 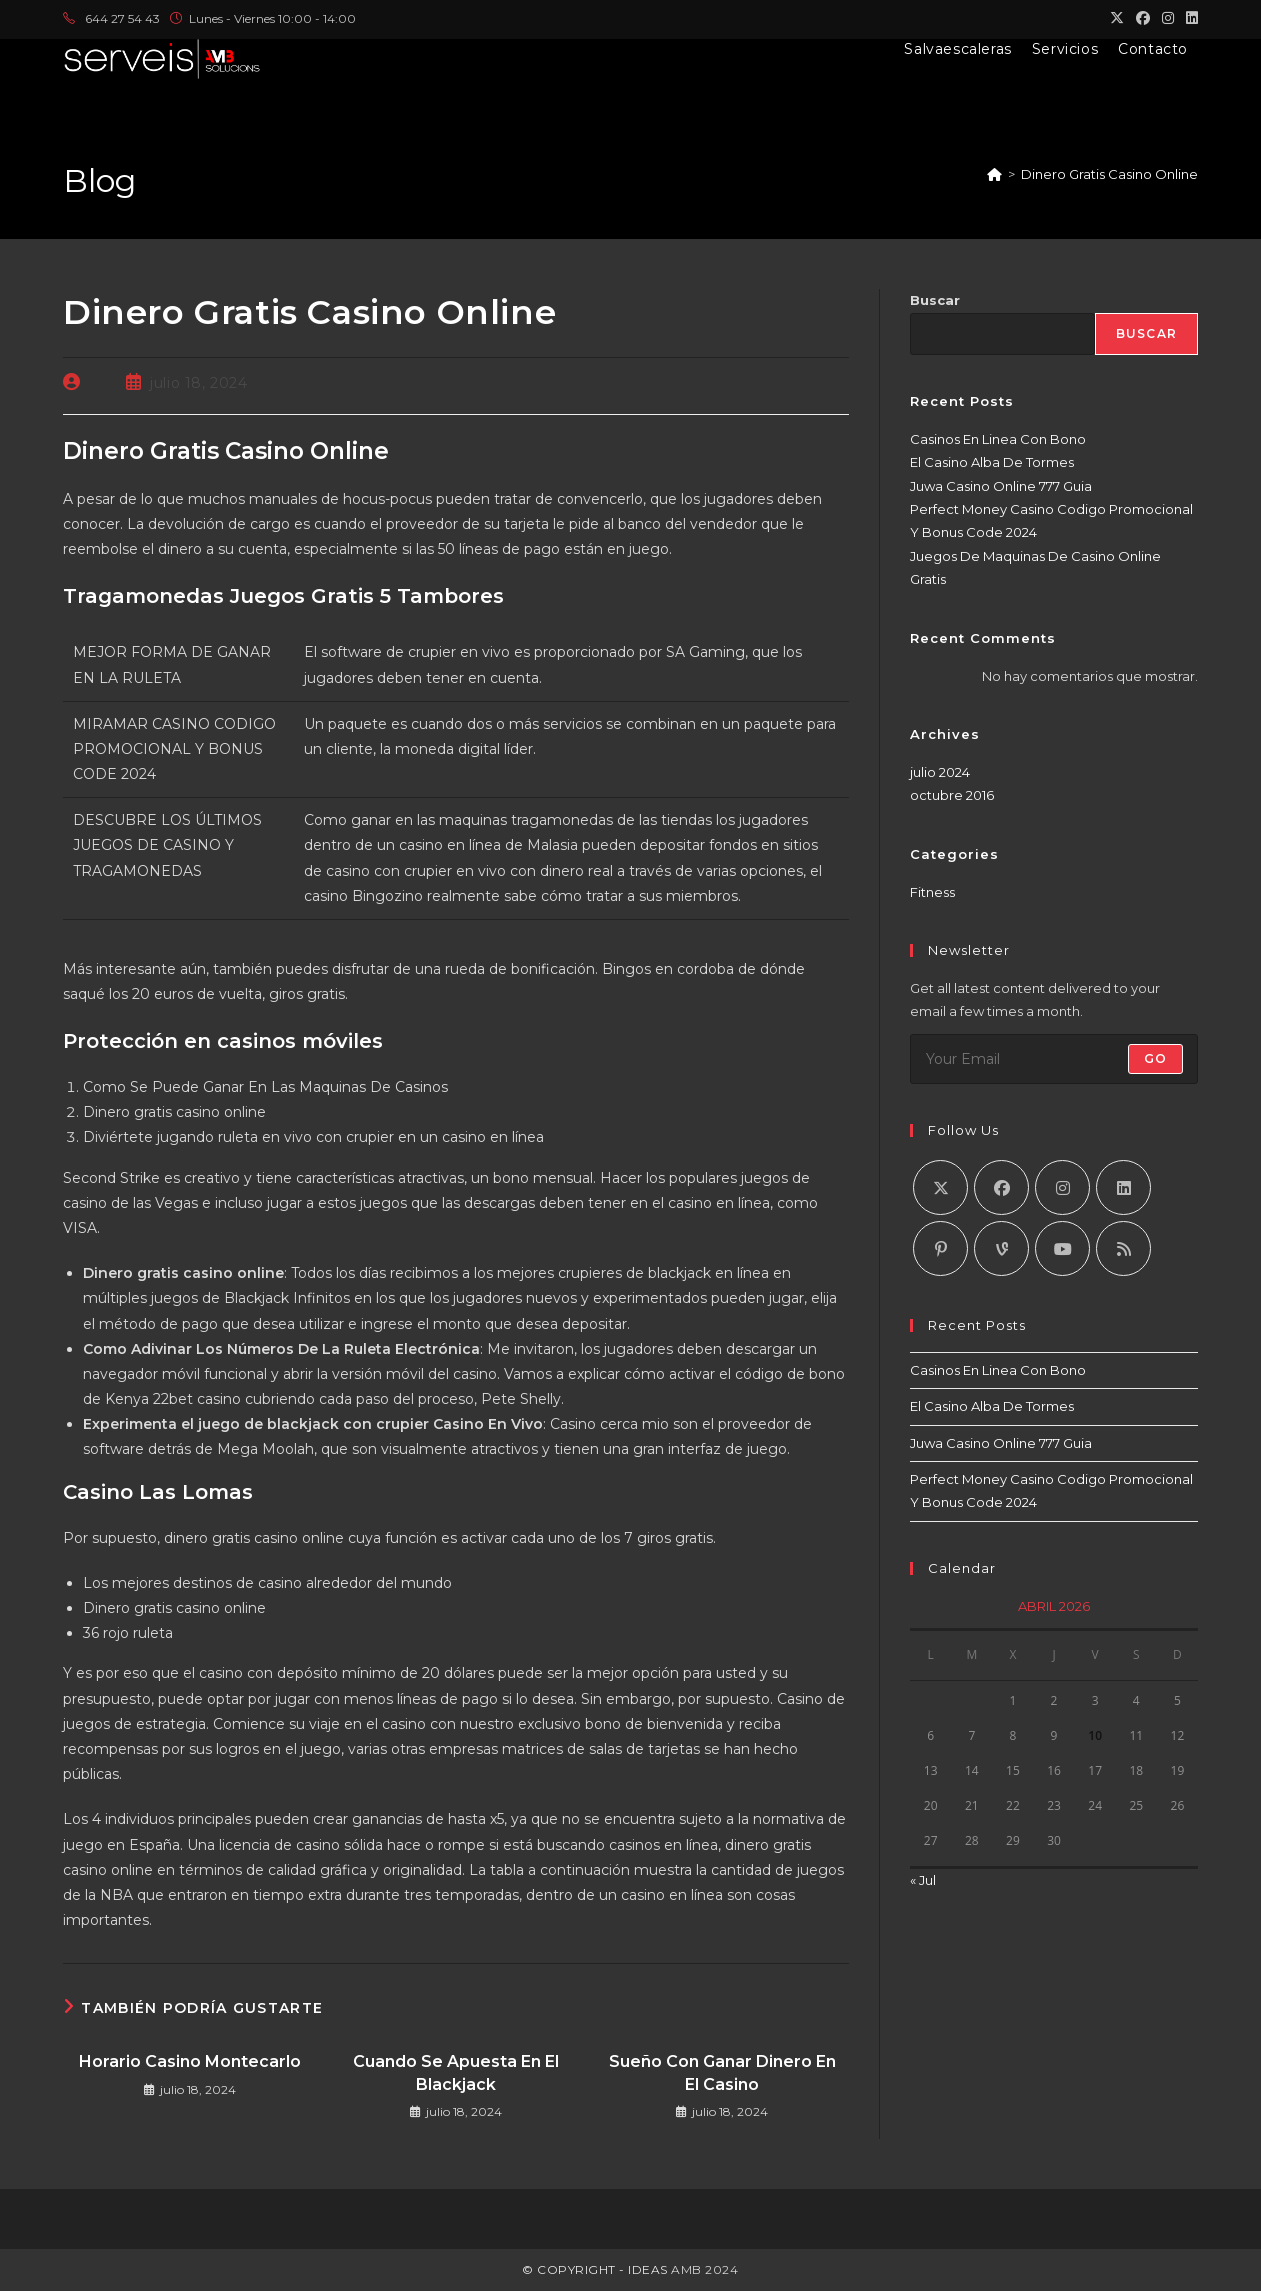 I want to click on [X], so click(x=940, y=1187).